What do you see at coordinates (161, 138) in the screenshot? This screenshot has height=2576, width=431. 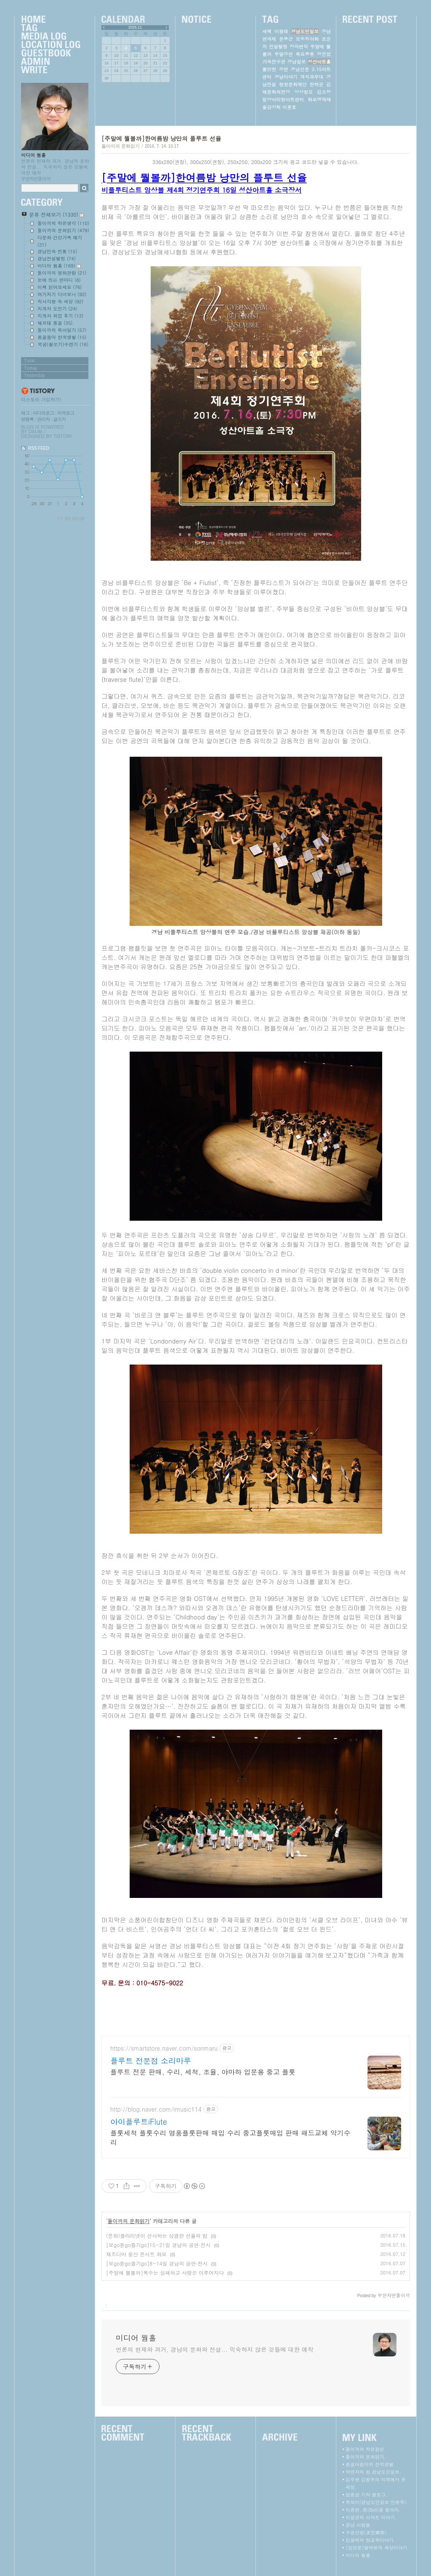 I see `[주말에 뭘볼까]한여름밤 낭만의 플루트 선율` at bounding box center [161, 138].